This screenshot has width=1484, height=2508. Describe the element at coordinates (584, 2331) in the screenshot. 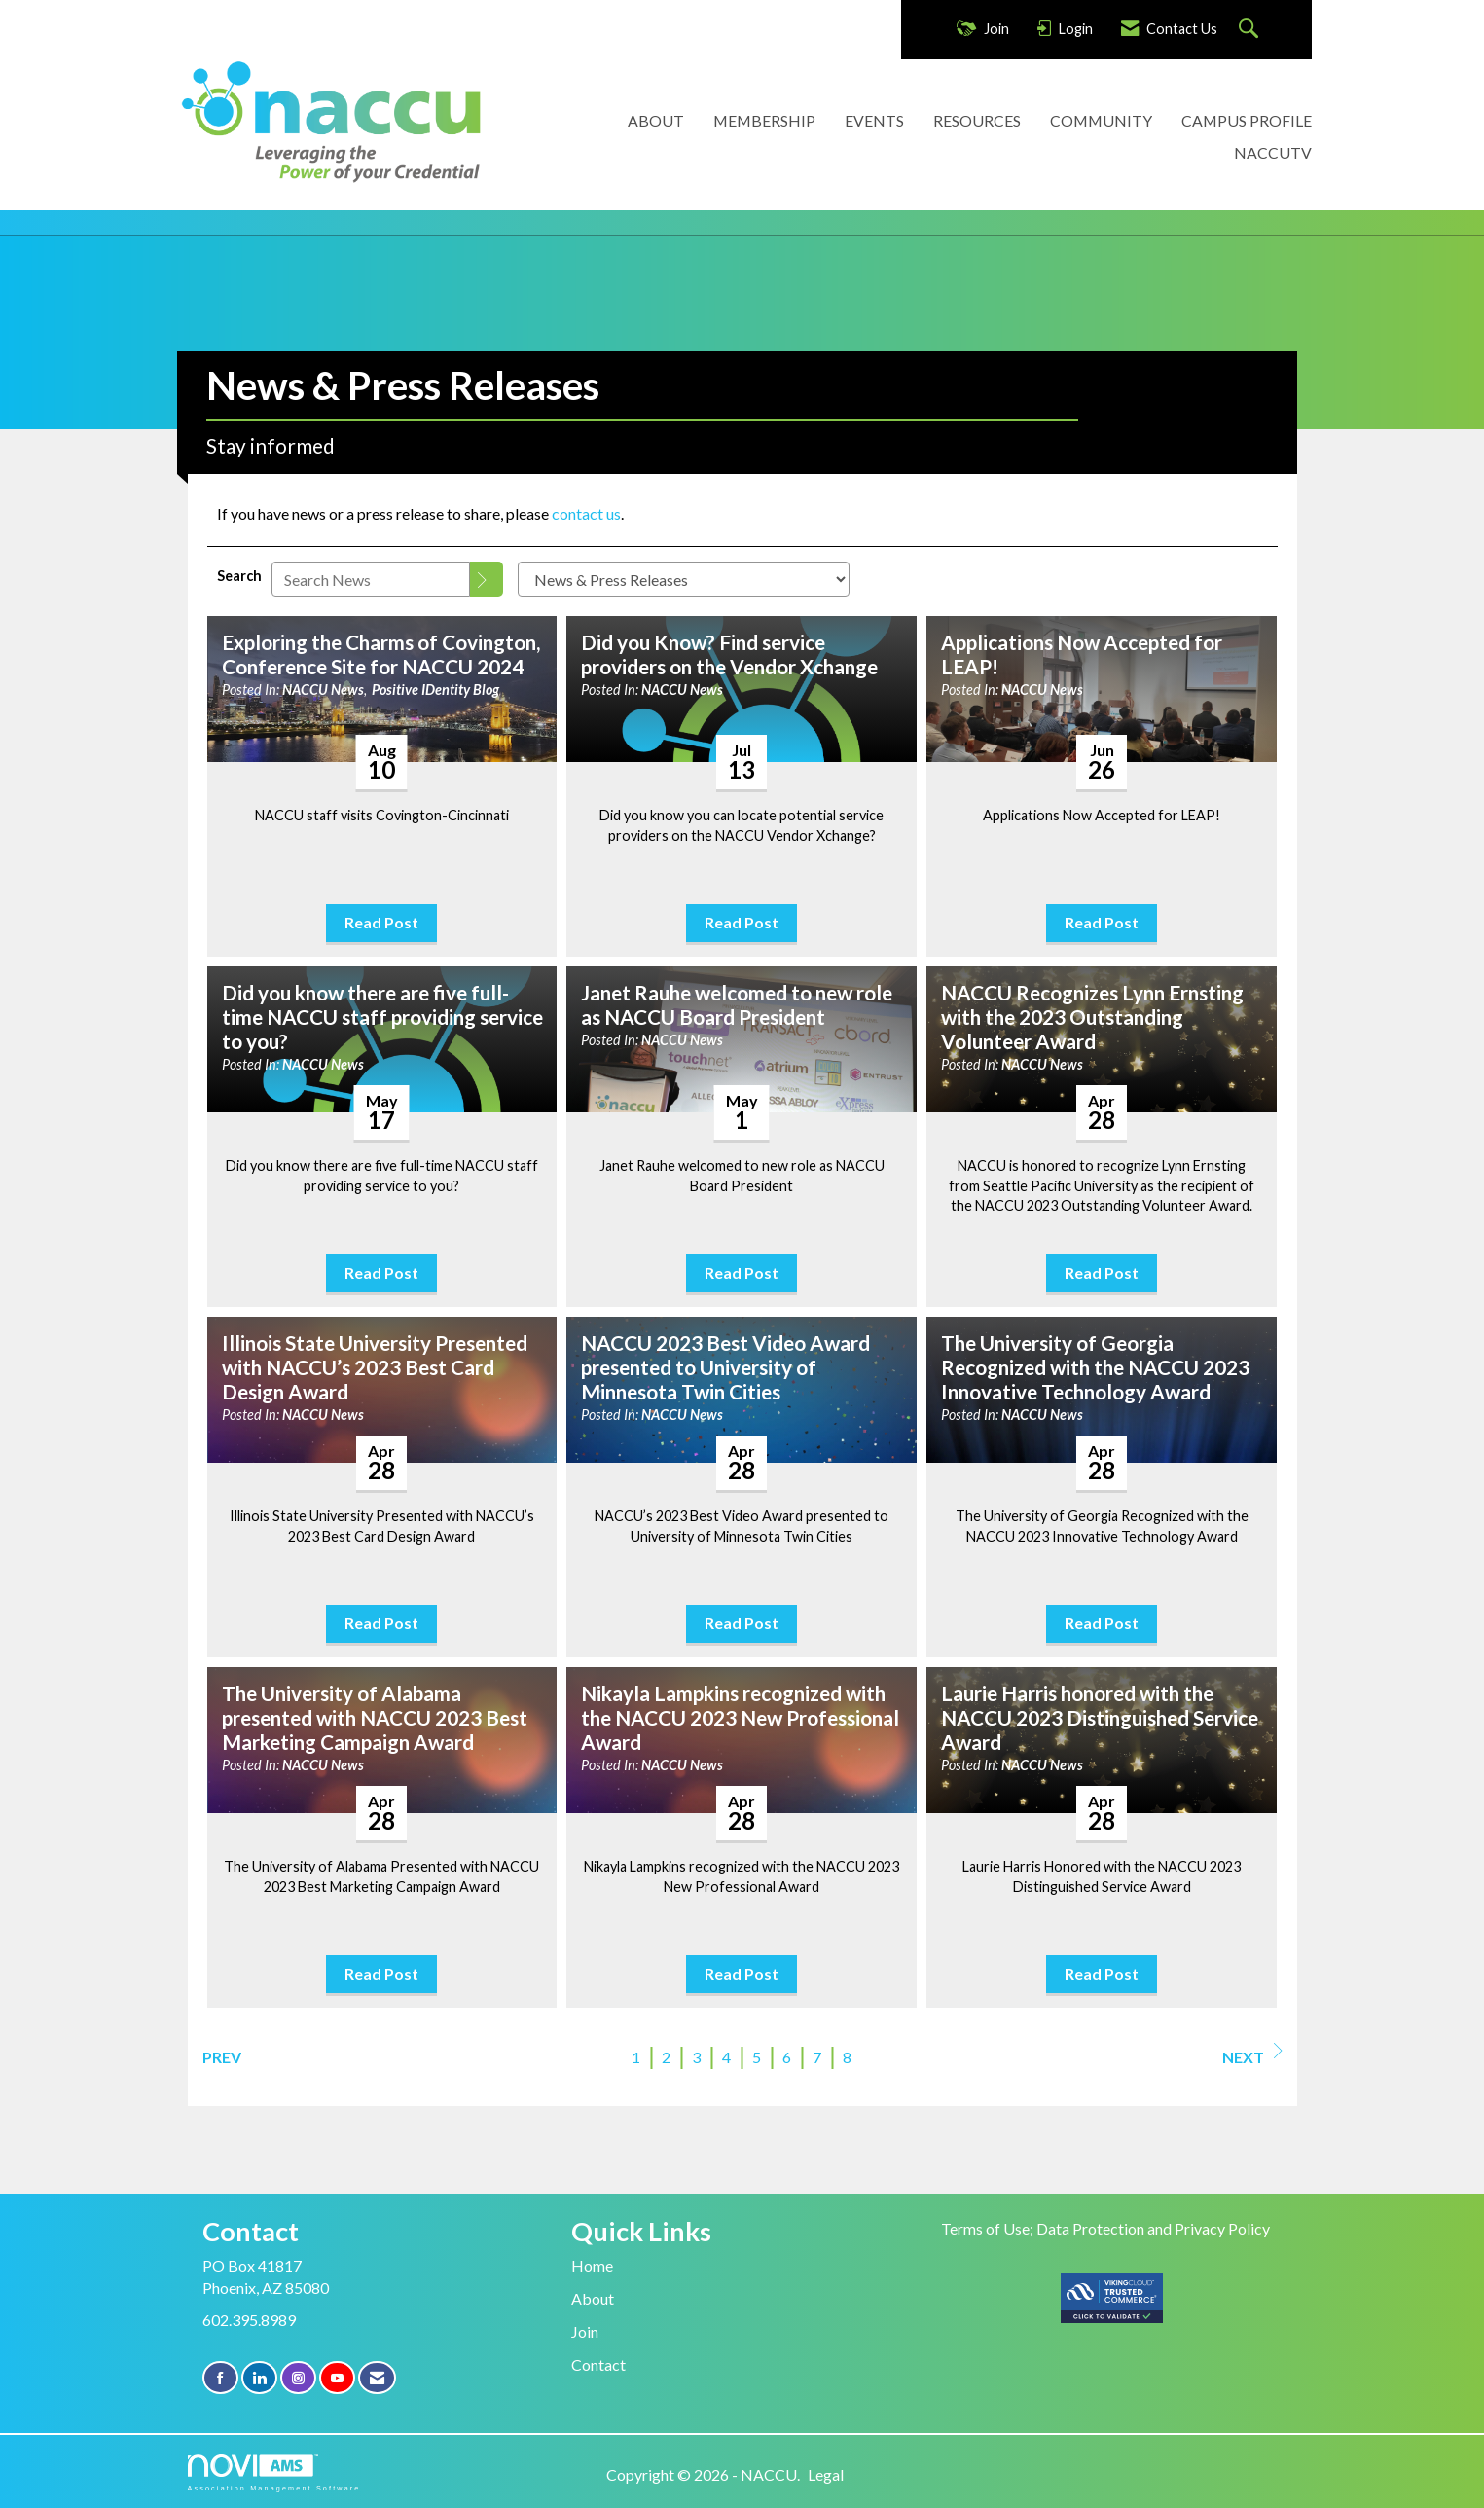

I see `Join` at that location.